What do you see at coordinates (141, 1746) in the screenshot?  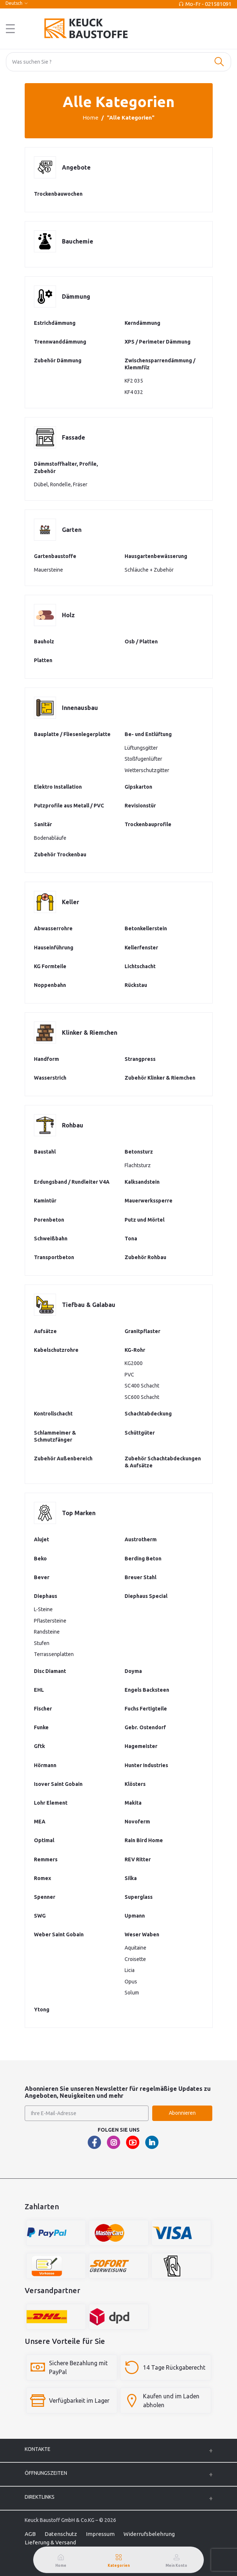 I see `Hagemeister` at bounding box center [141, 1746].